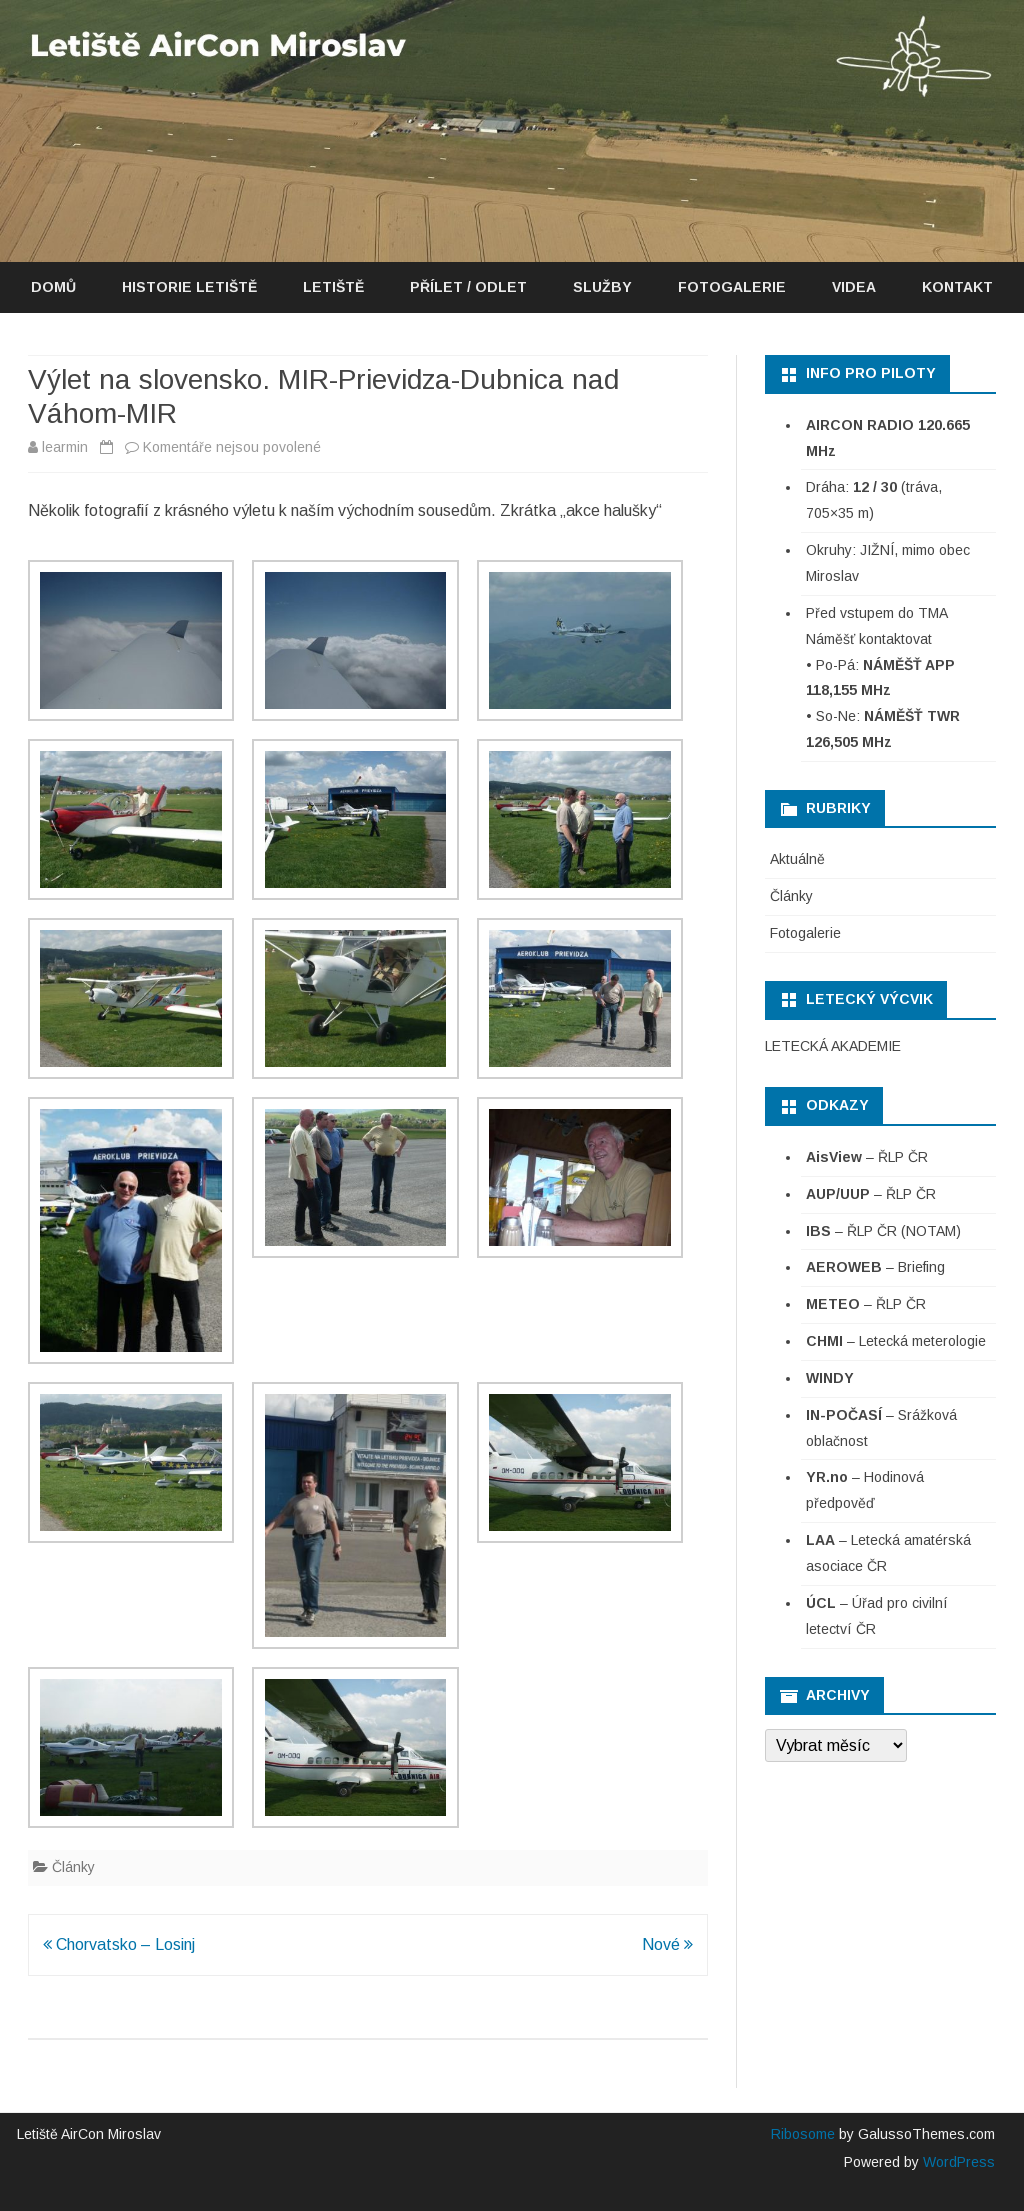 This screenshot has height=2211, width=1024. Describe the element at coordinates (833, 1046) in the screenshot. I see `LETECKÁ AKADEMIE` at that location.